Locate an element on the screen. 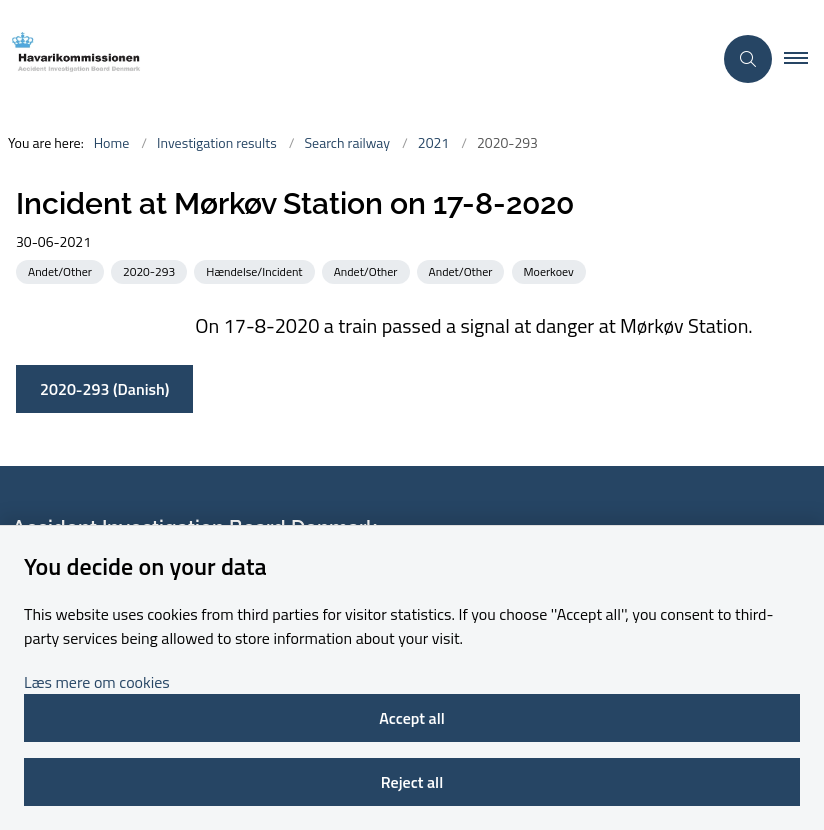 The height and width of the screenshot is (830, 824). [Go to front page] is located at coordinates (348, 58).